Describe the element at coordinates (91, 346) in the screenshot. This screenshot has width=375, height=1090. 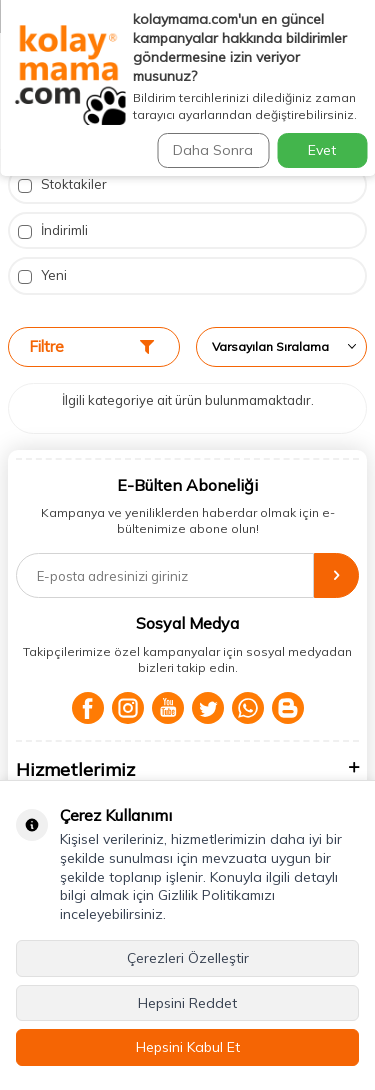
I see `Filtre` at that location.